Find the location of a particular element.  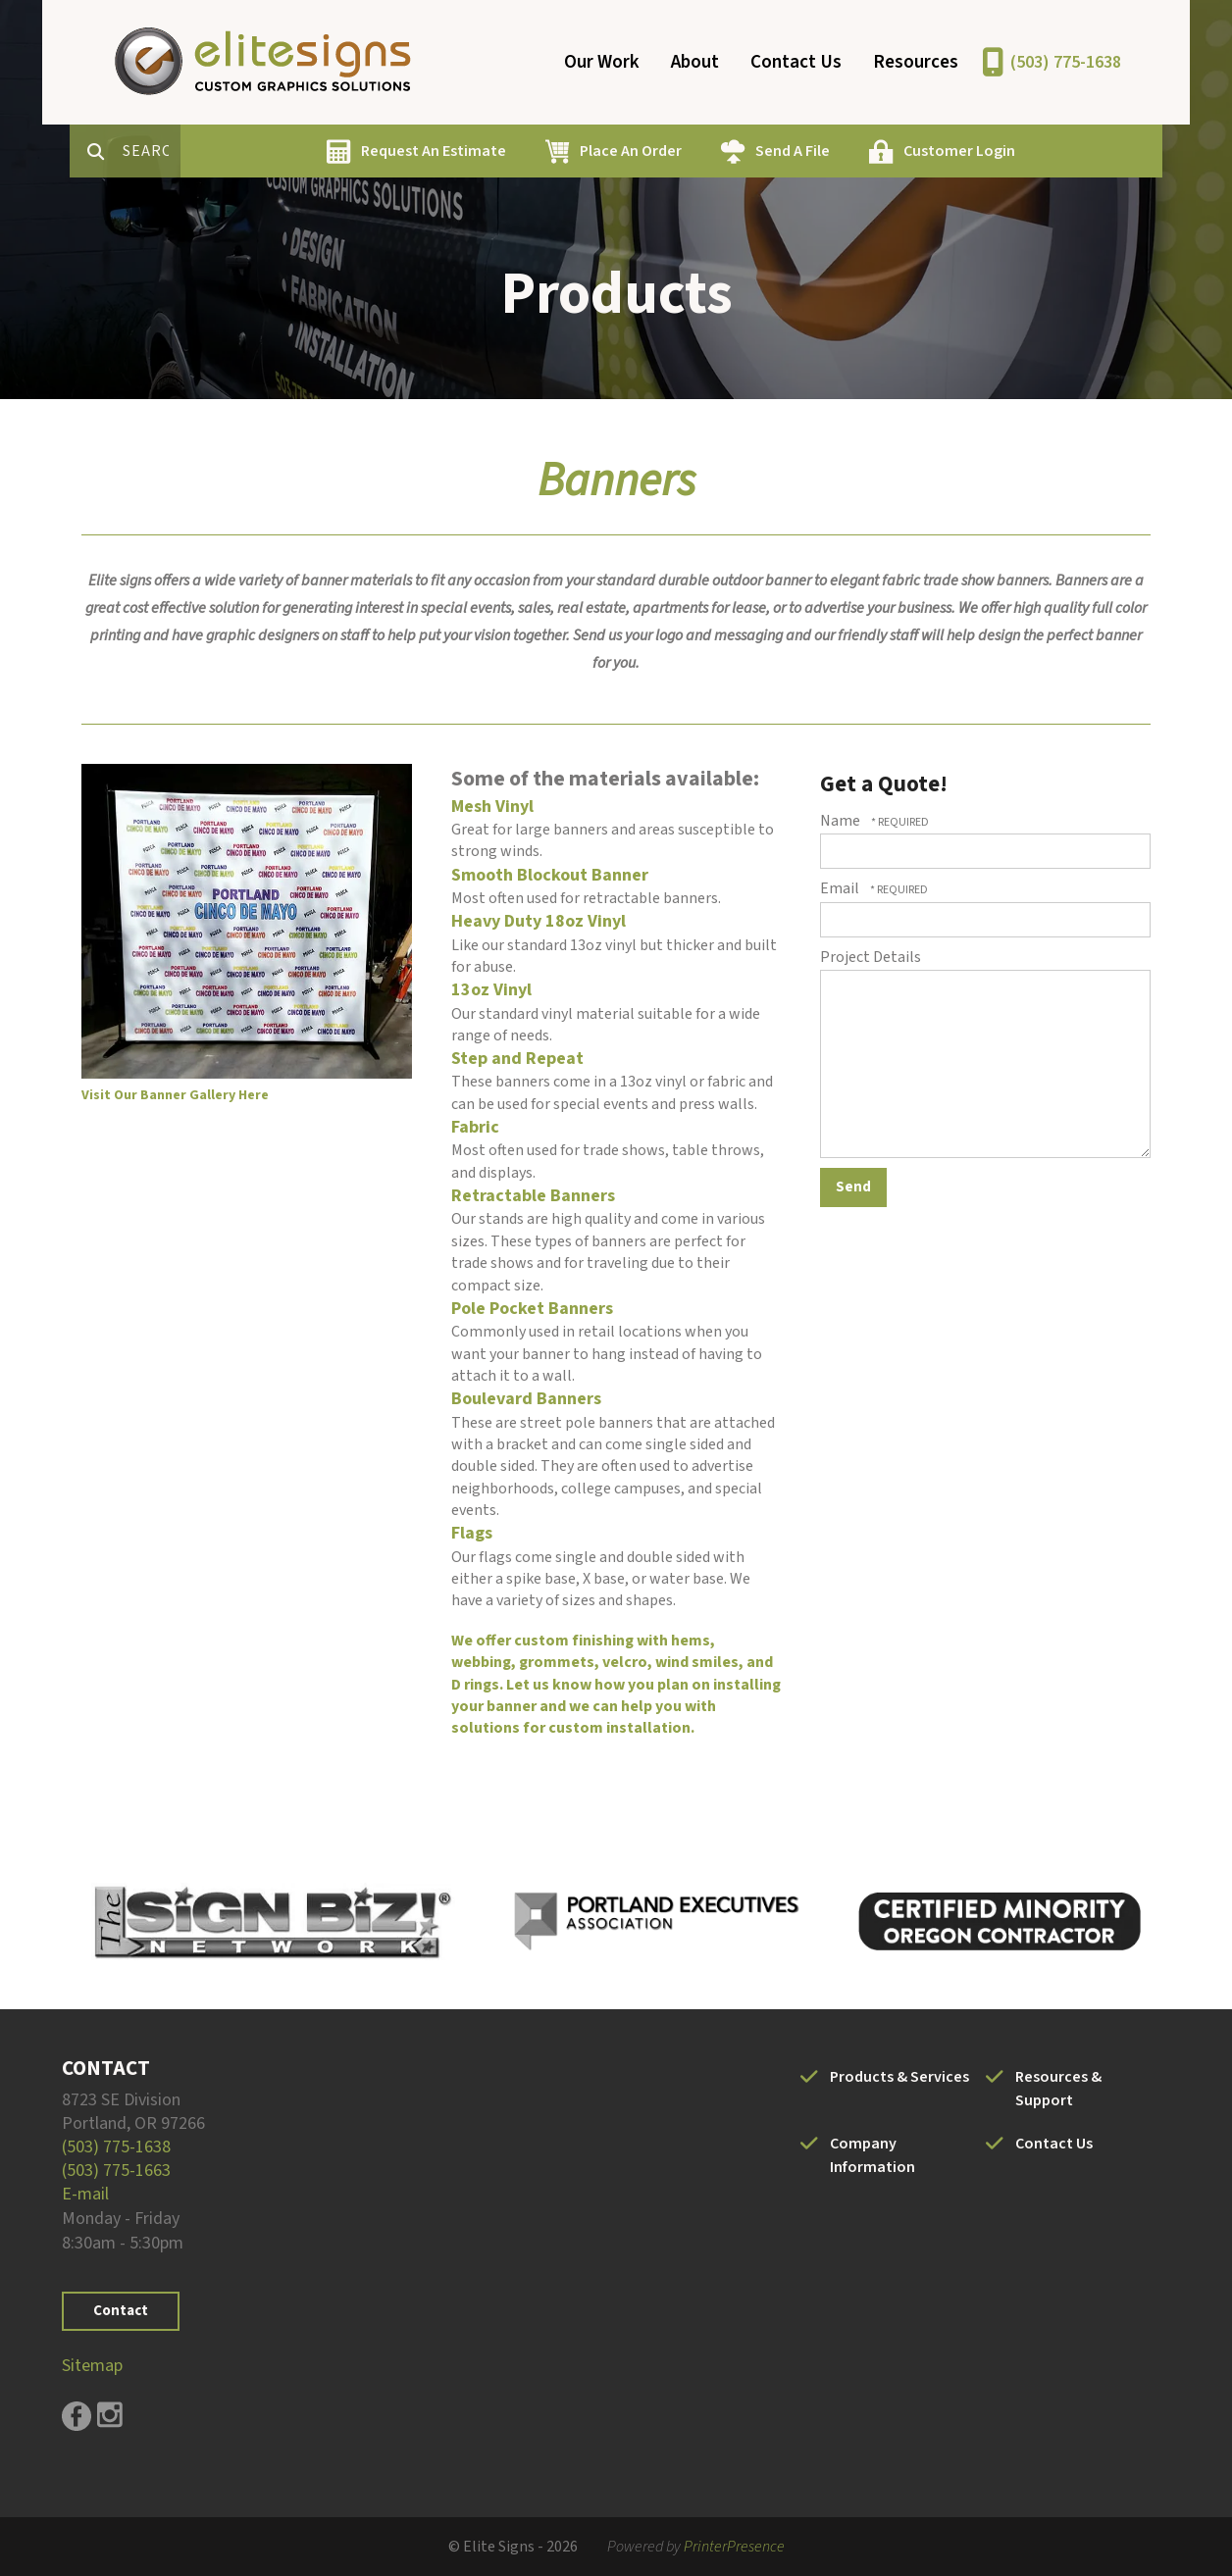

Products & Services is located at coordinates (899, 2077).